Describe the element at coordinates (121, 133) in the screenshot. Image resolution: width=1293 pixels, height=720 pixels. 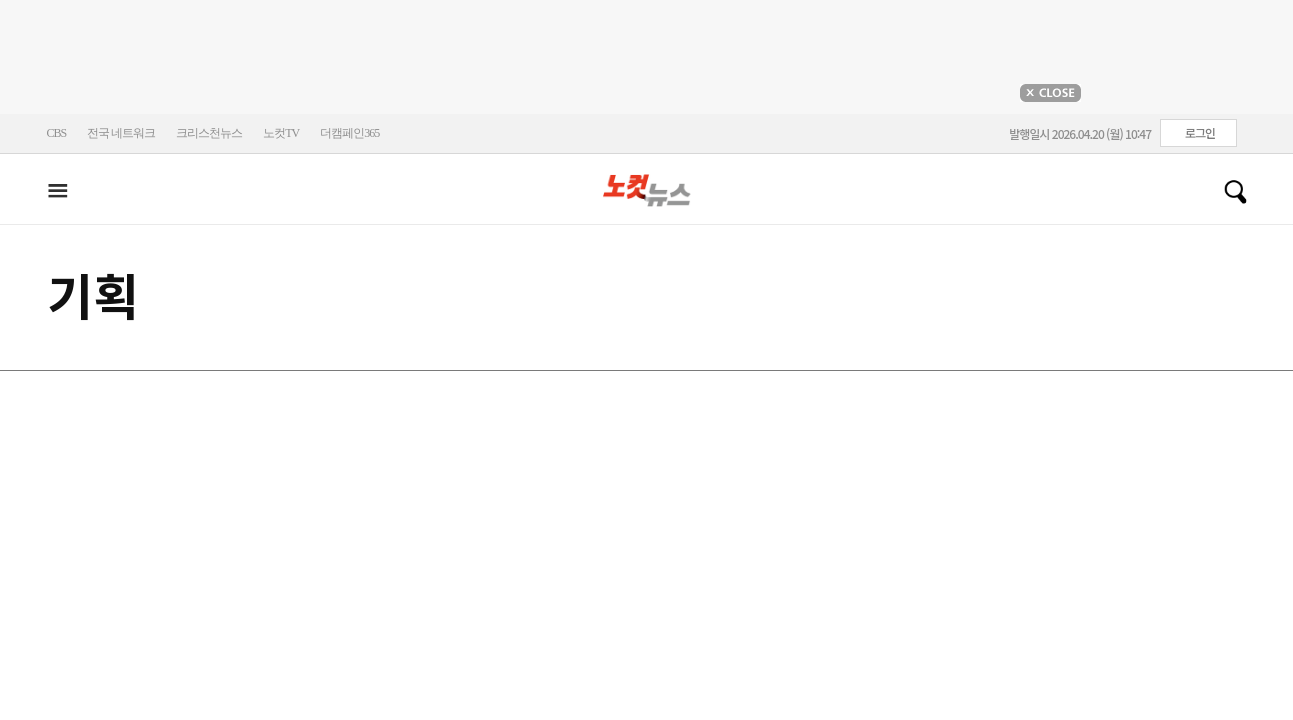
I see `전국 네트워크` at that location.